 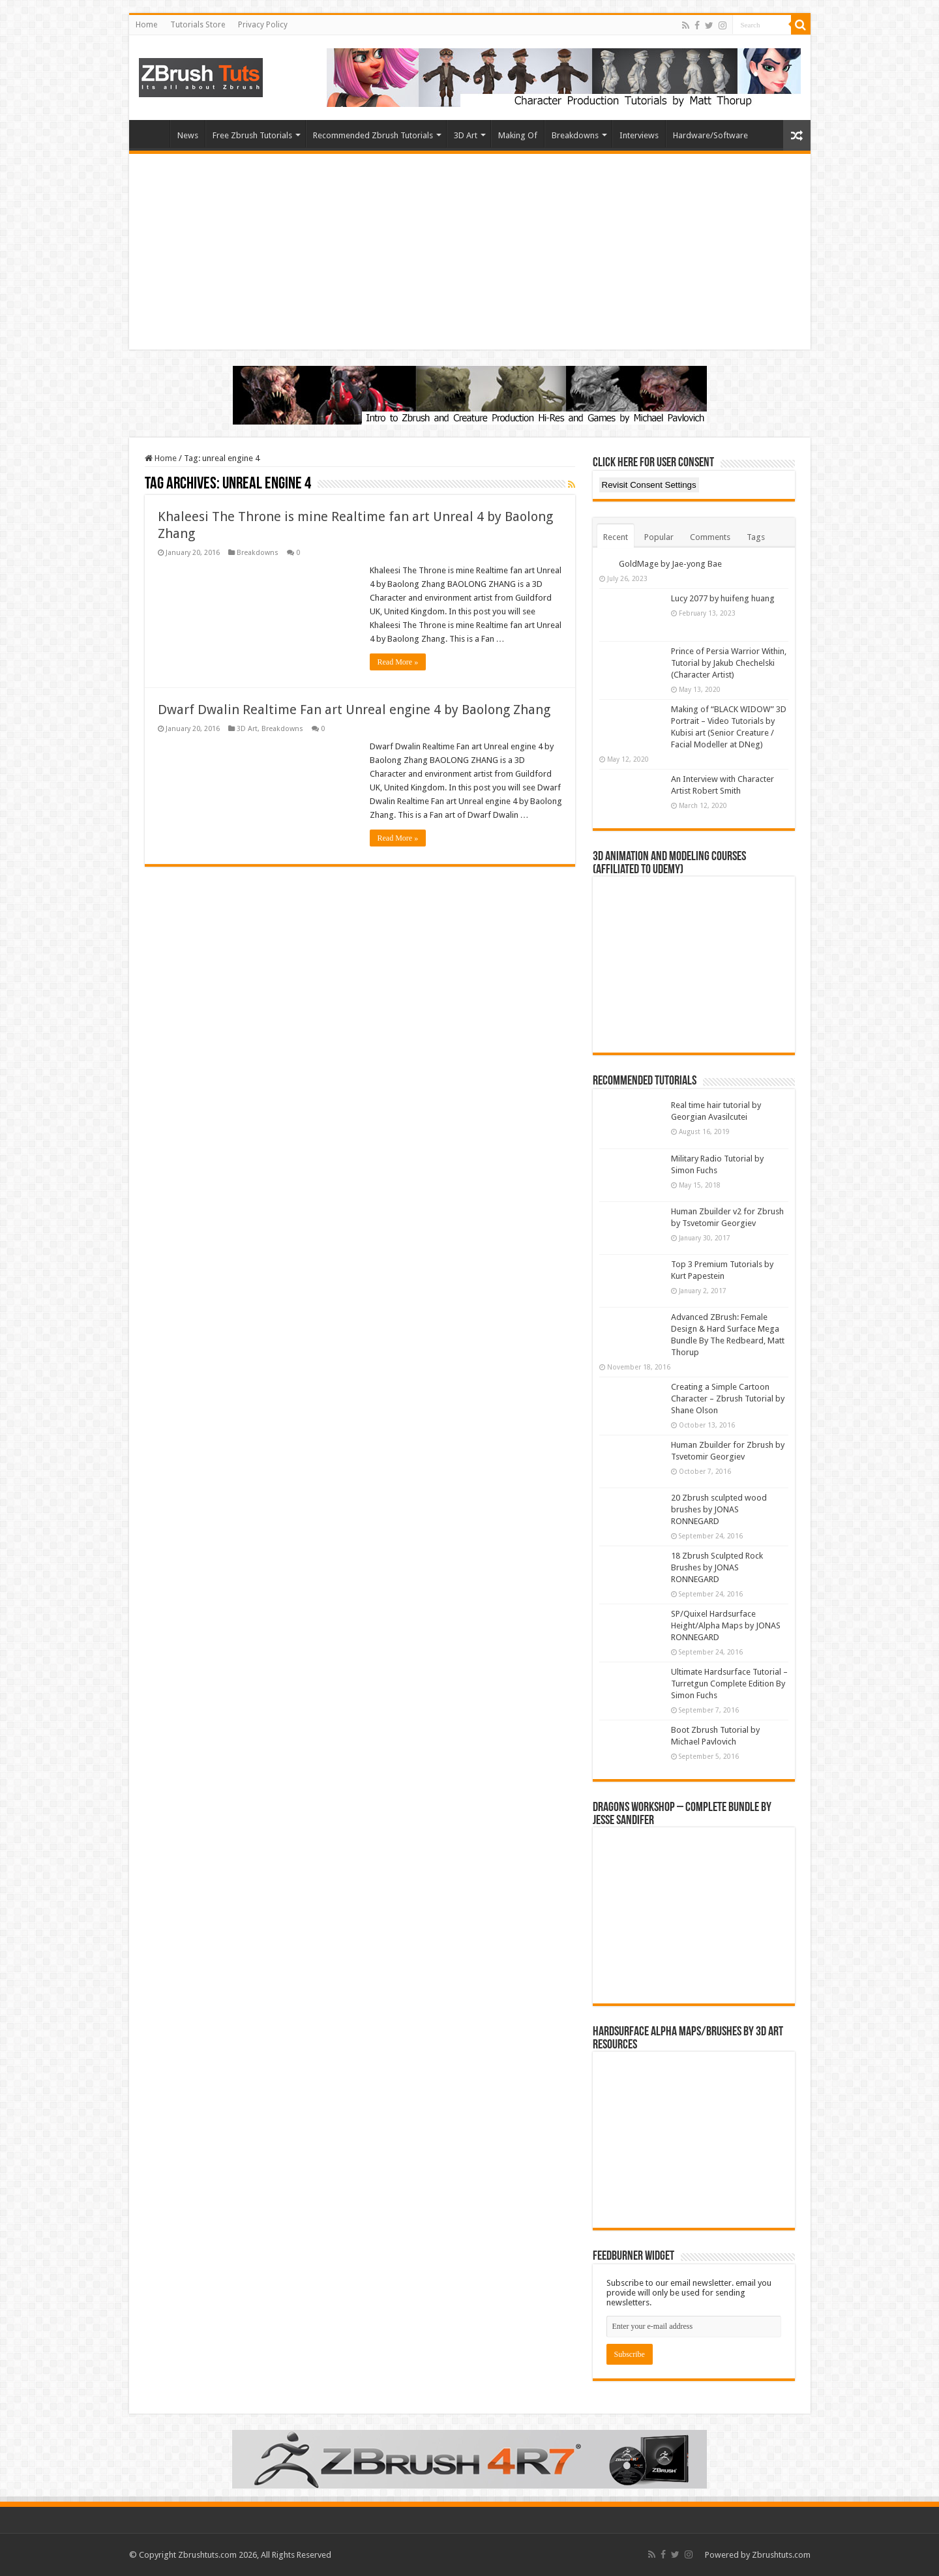 I want to click on Prince of Persia Warrior Within, Tutorial by Jakub Chechelski (Character Artist), so click(x=728, y=663).